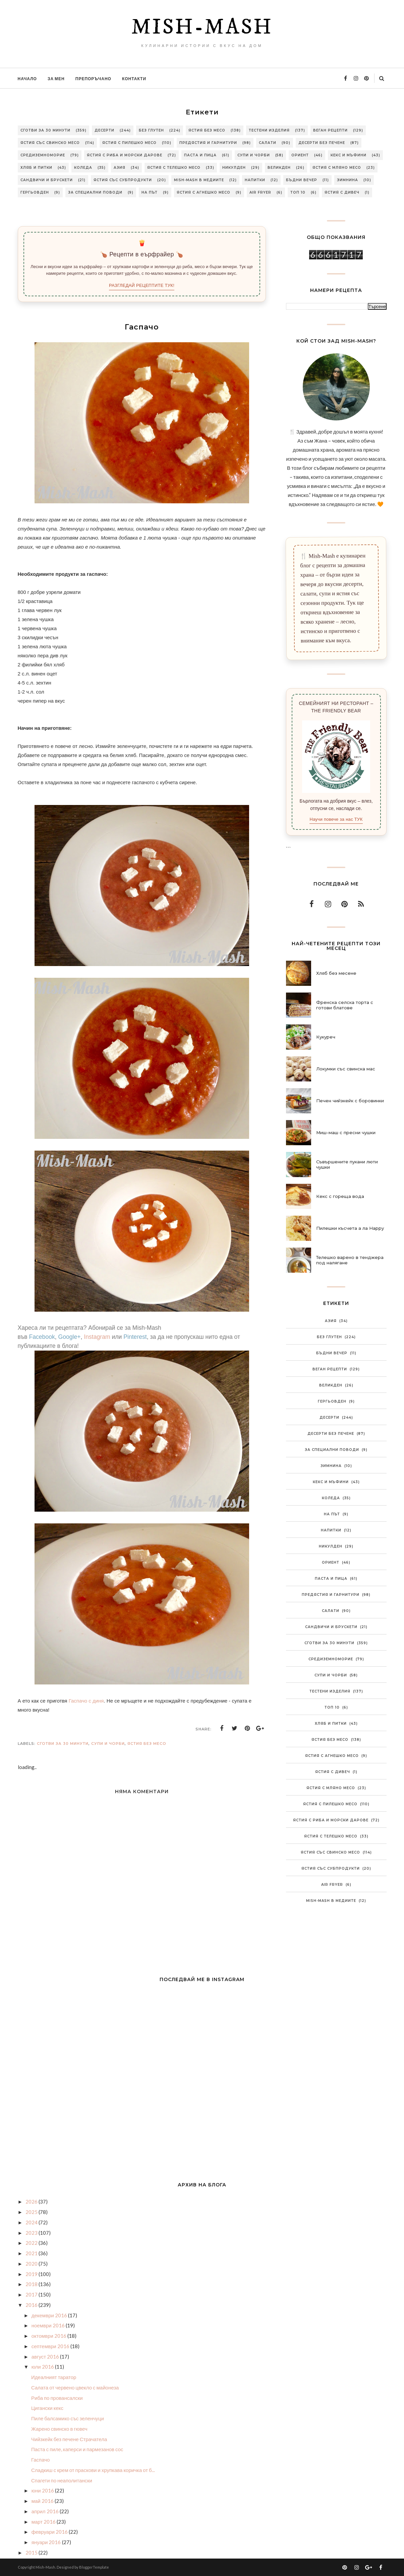 This screenshot has height=2576, width=404. What do you see at coordinates (124, 155) in the screenshot?
I see `Ястия с риба и морски дарове` at bounding box center [124, 155].